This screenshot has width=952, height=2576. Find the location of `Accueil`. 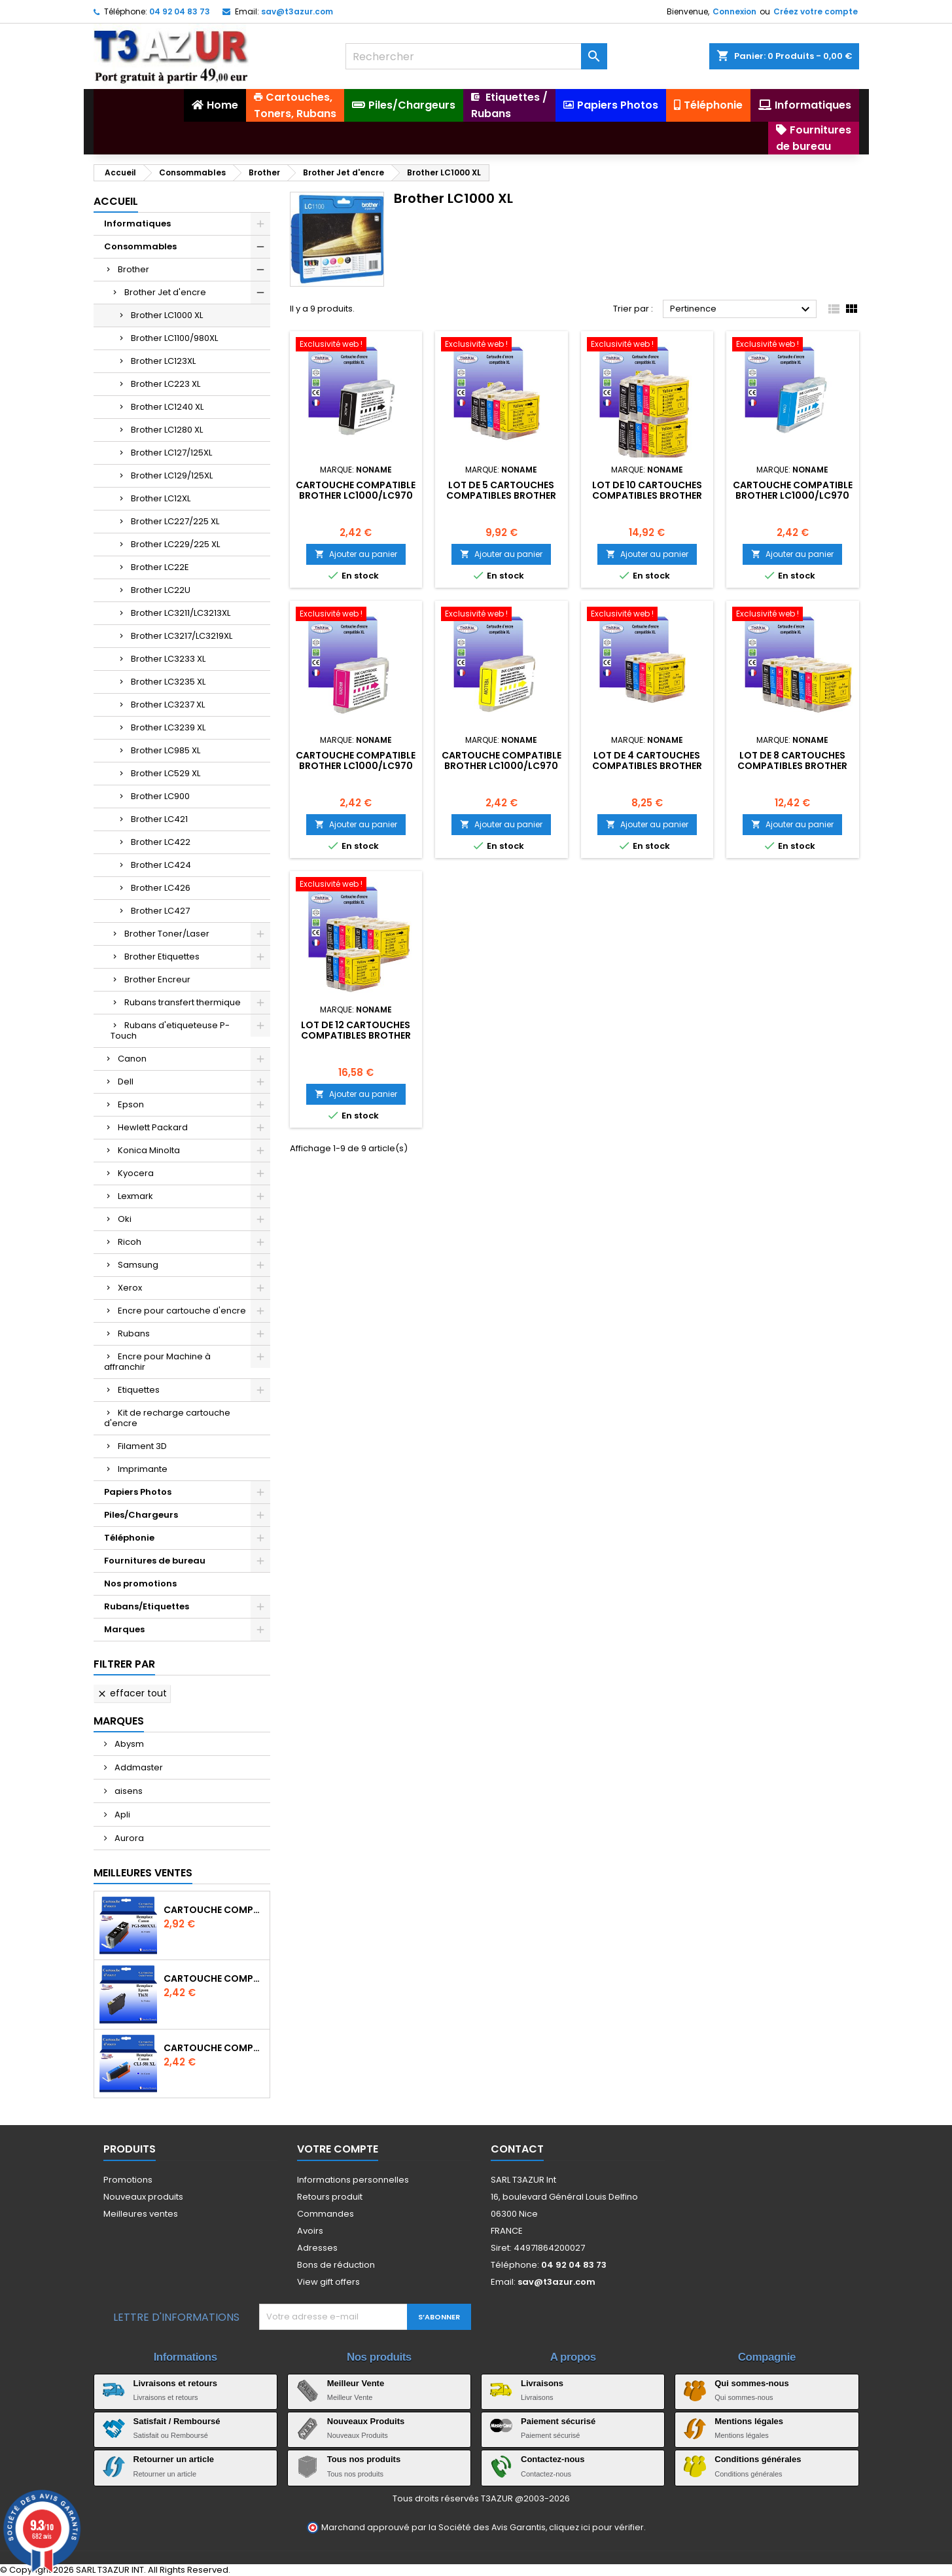

Accueil is located at coordinates (116, 201).